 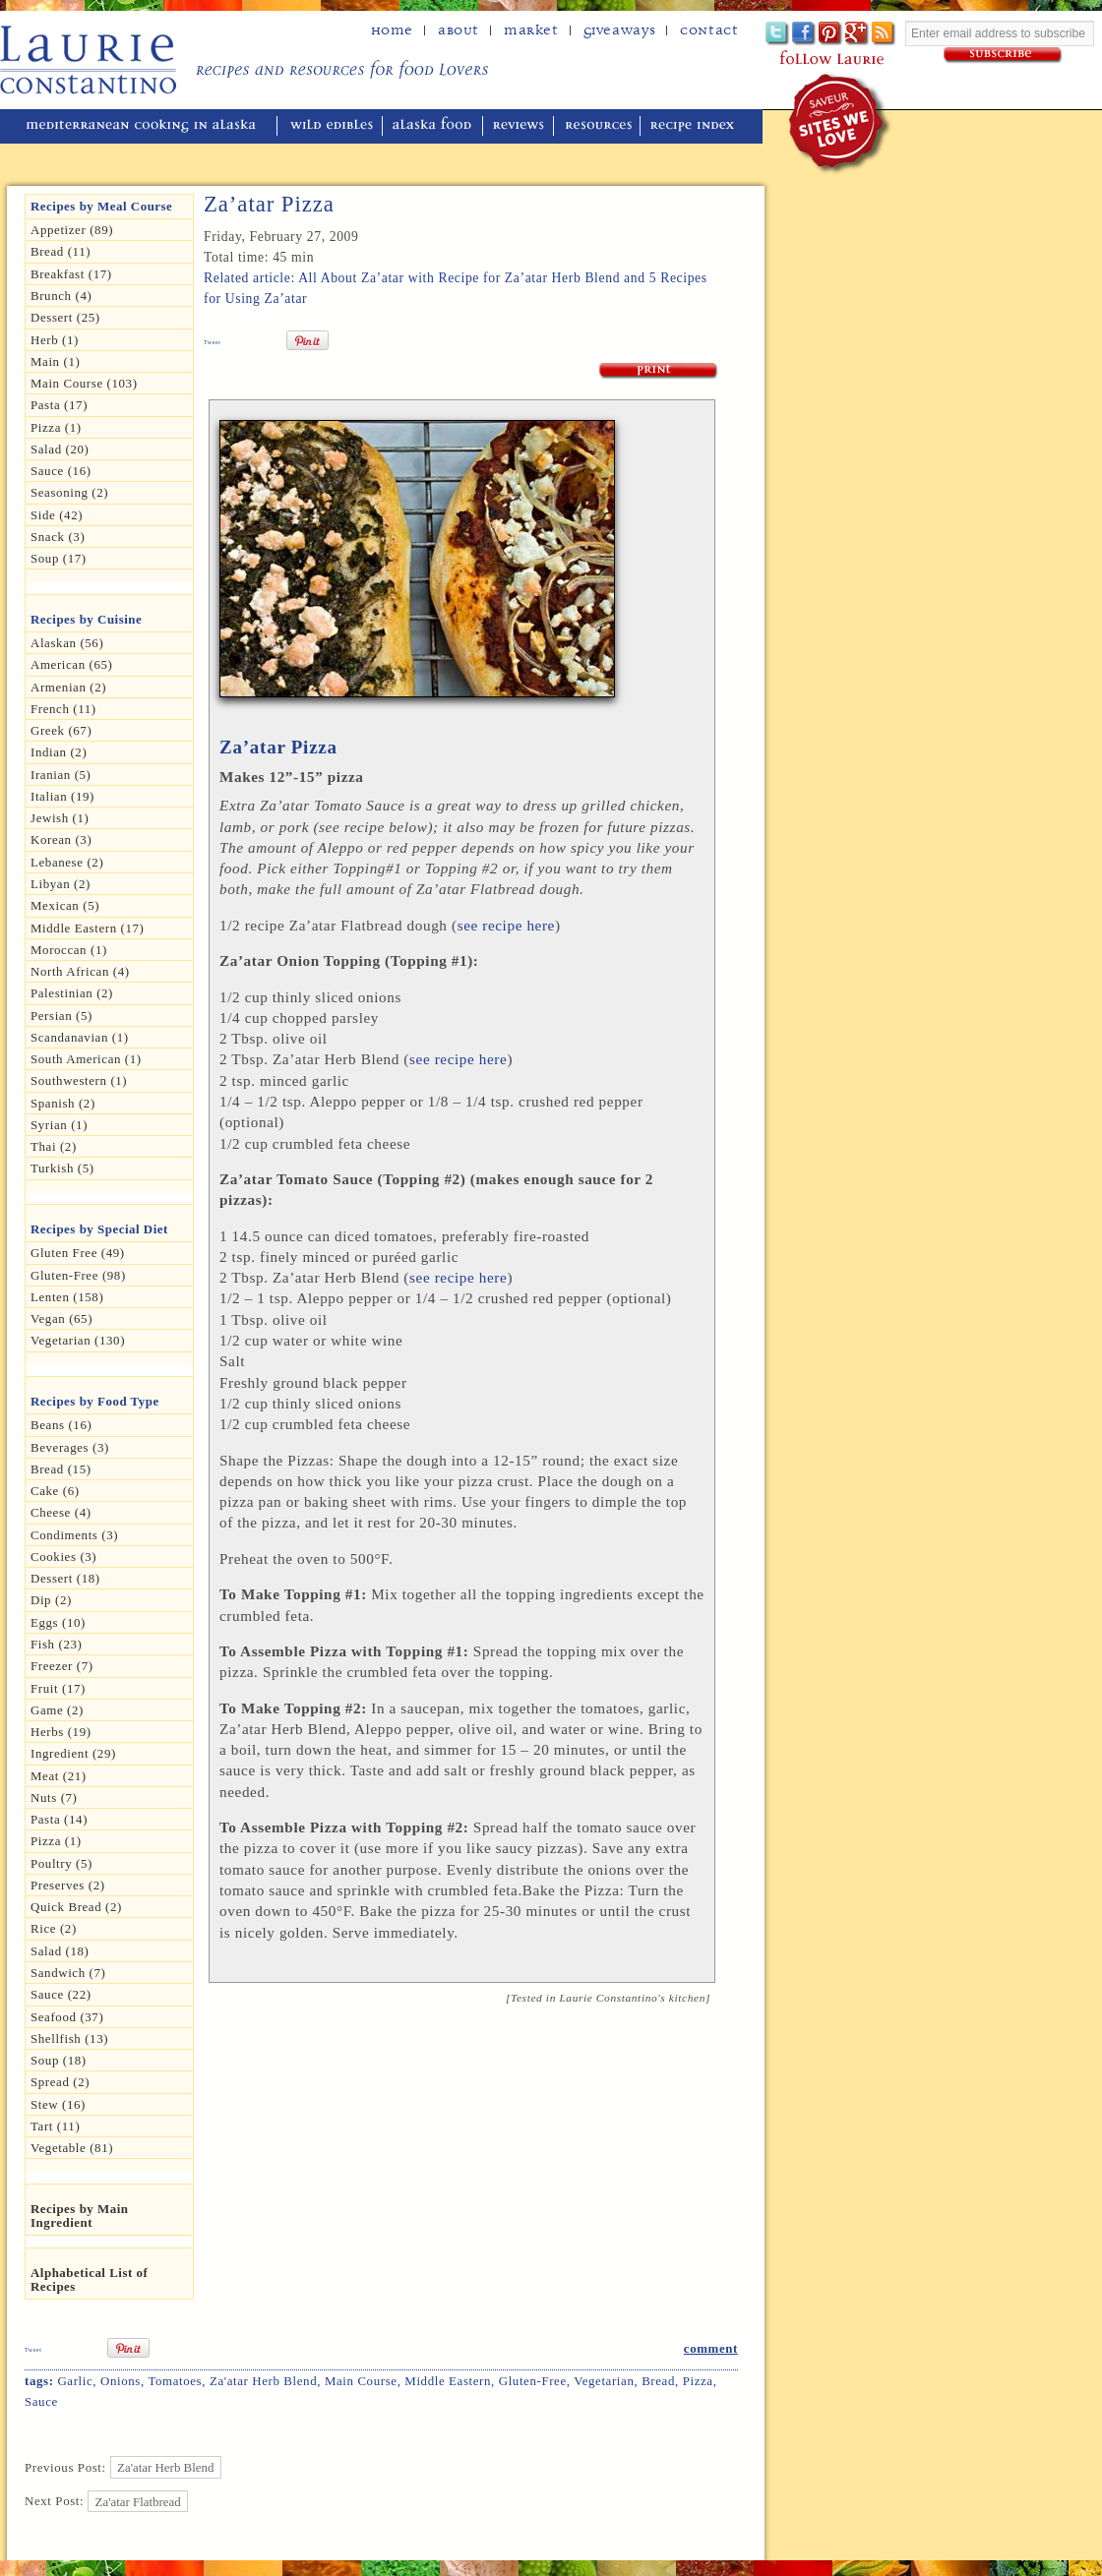 What do you see at coordinates (61, 1469) in the screenshot?
I see `Bread (15)` at bounding box center [61, 1469].